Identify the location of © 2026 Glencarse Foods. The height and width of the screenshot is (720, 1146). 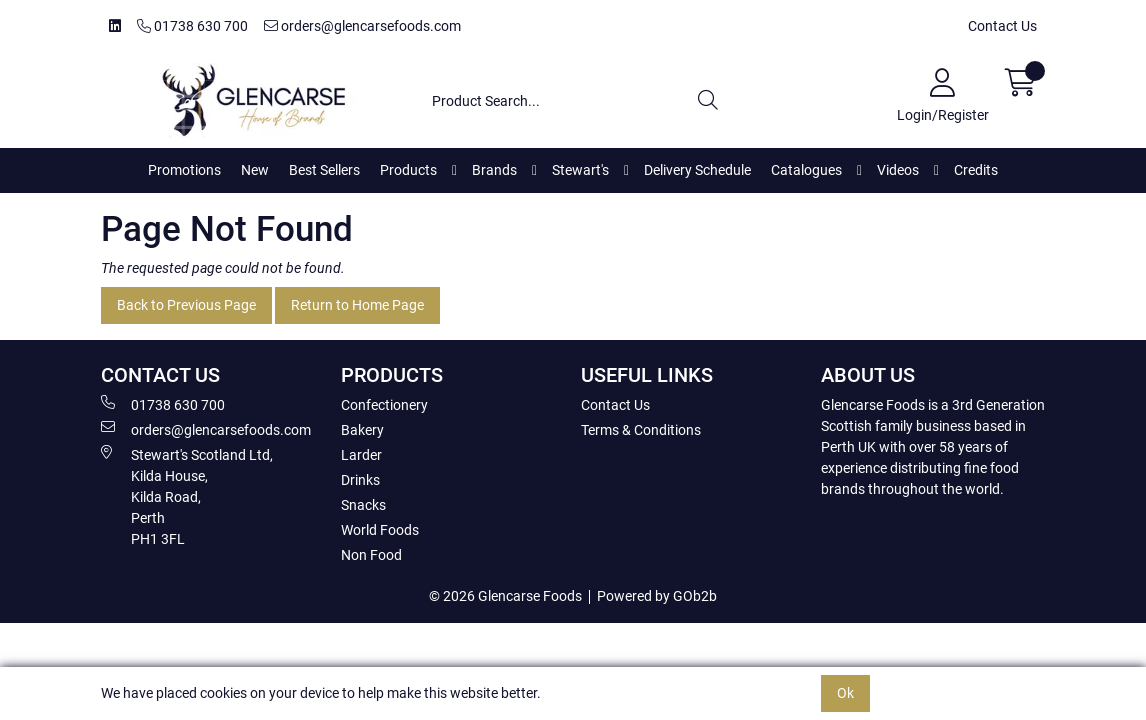
(505, 596).